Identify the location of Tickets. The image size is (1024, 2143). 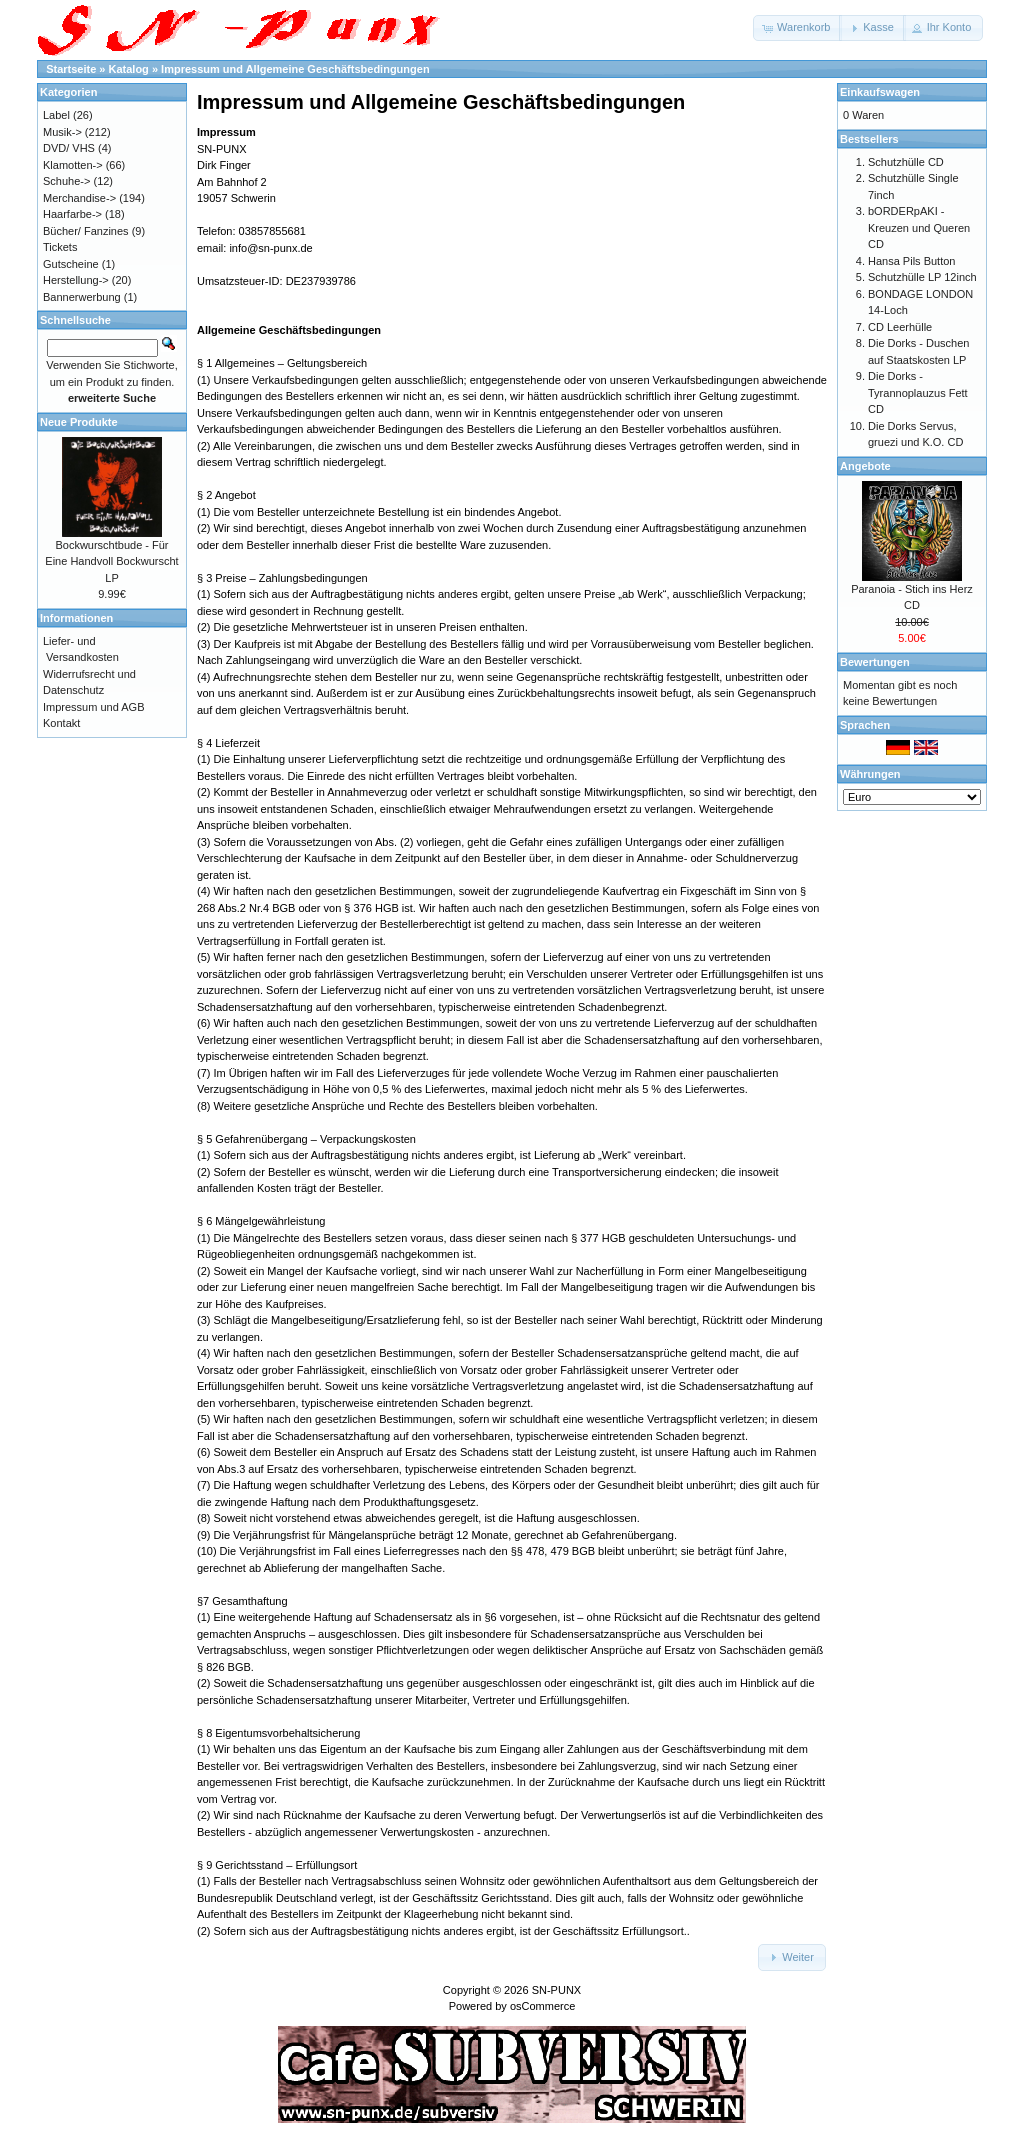
(60, 247).